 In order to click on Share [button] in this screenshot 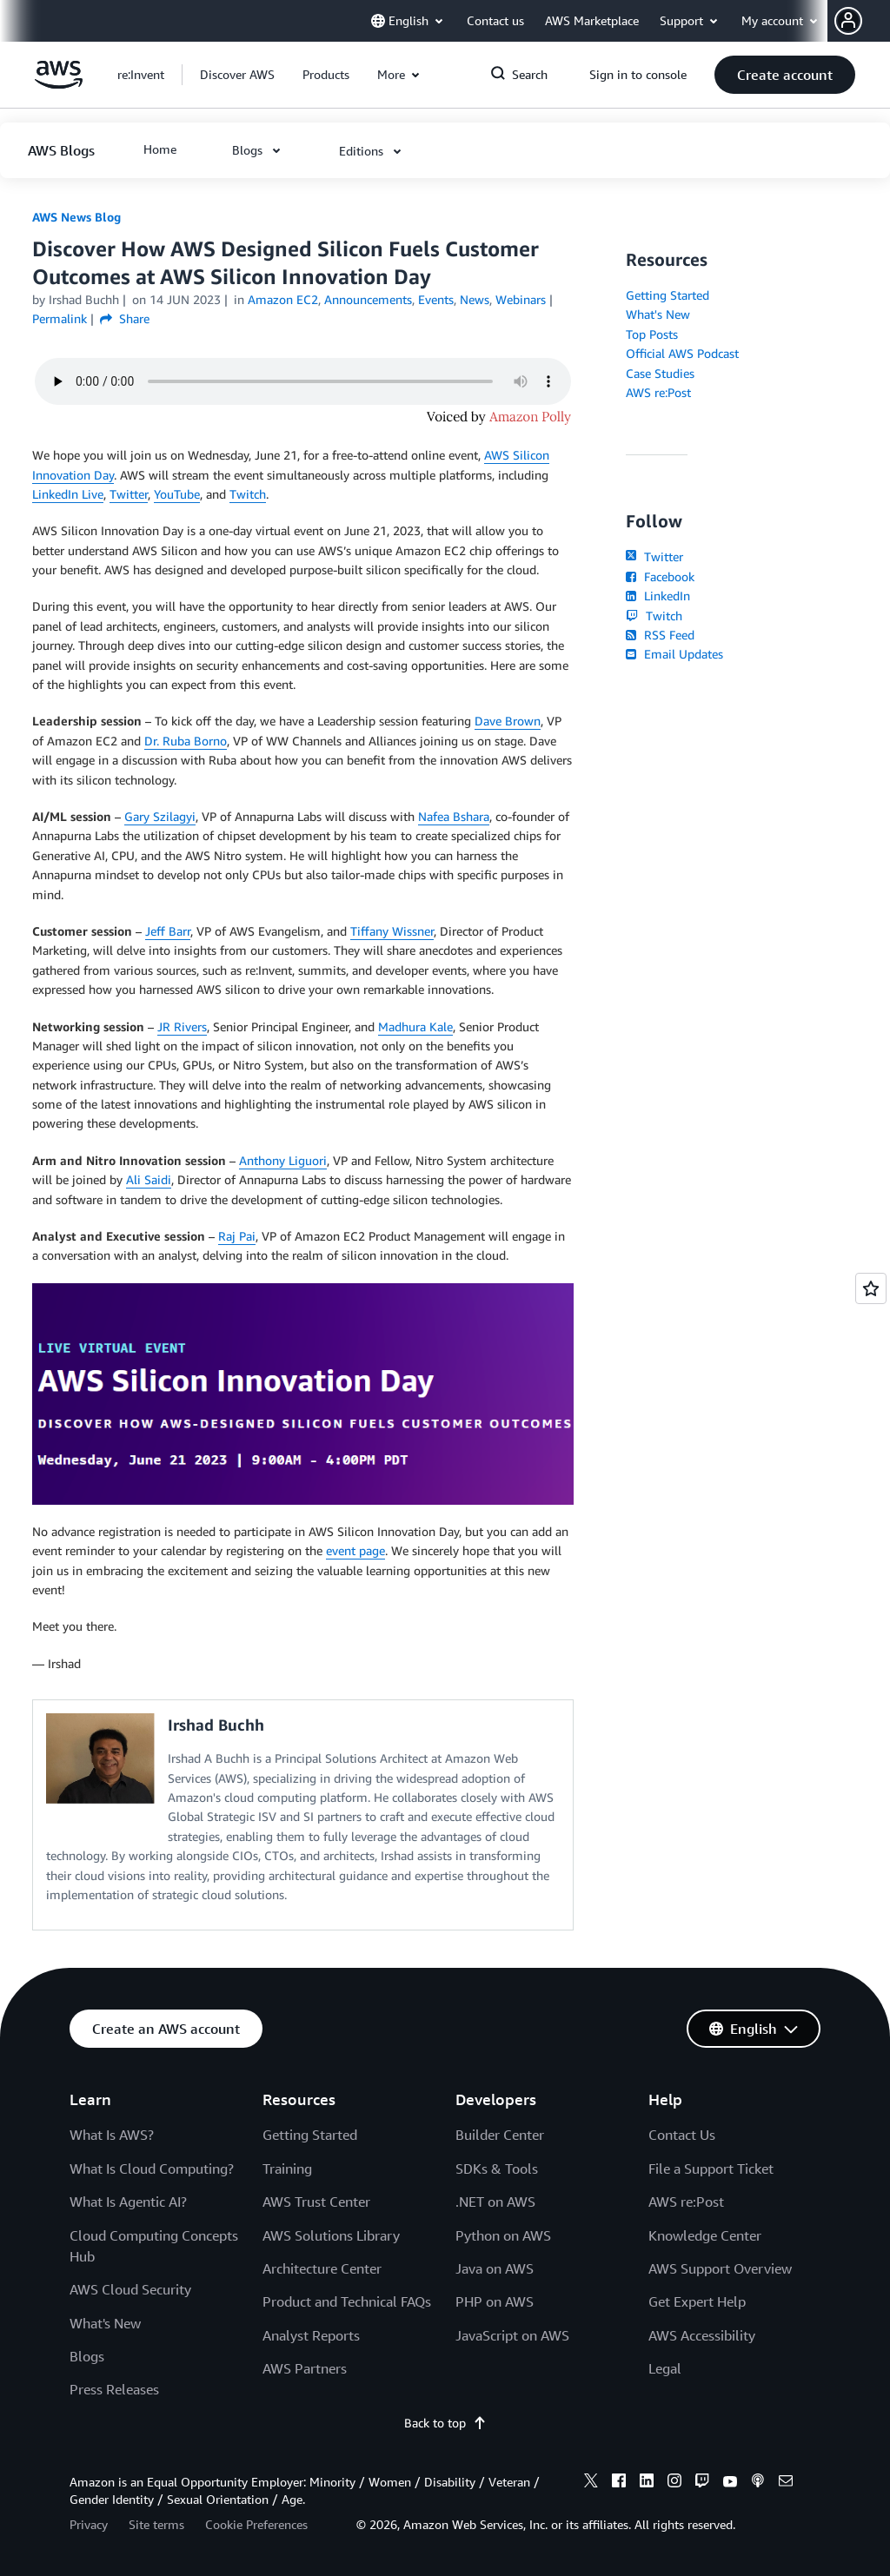, I will do `click(124, 318)`.